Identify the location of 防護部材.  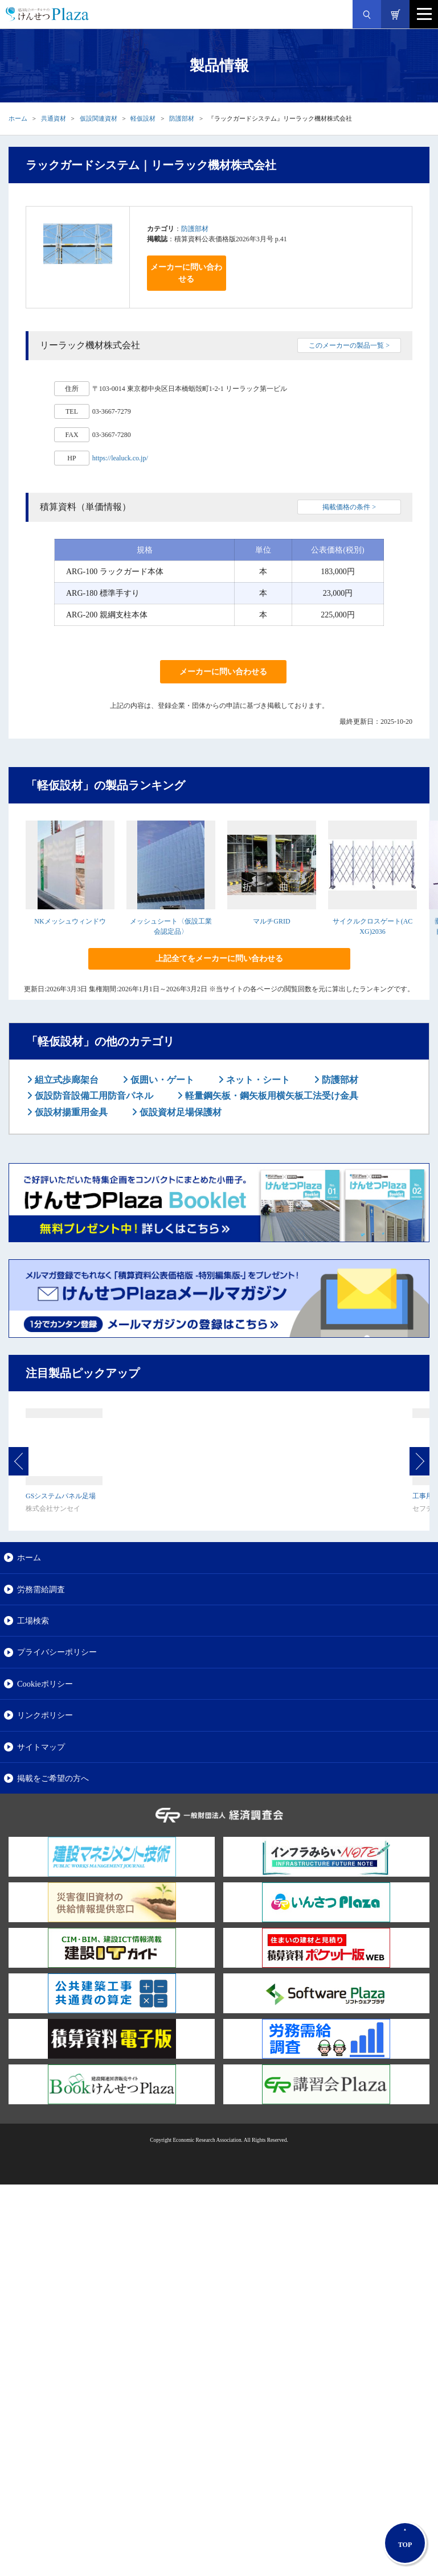
(181, 118).